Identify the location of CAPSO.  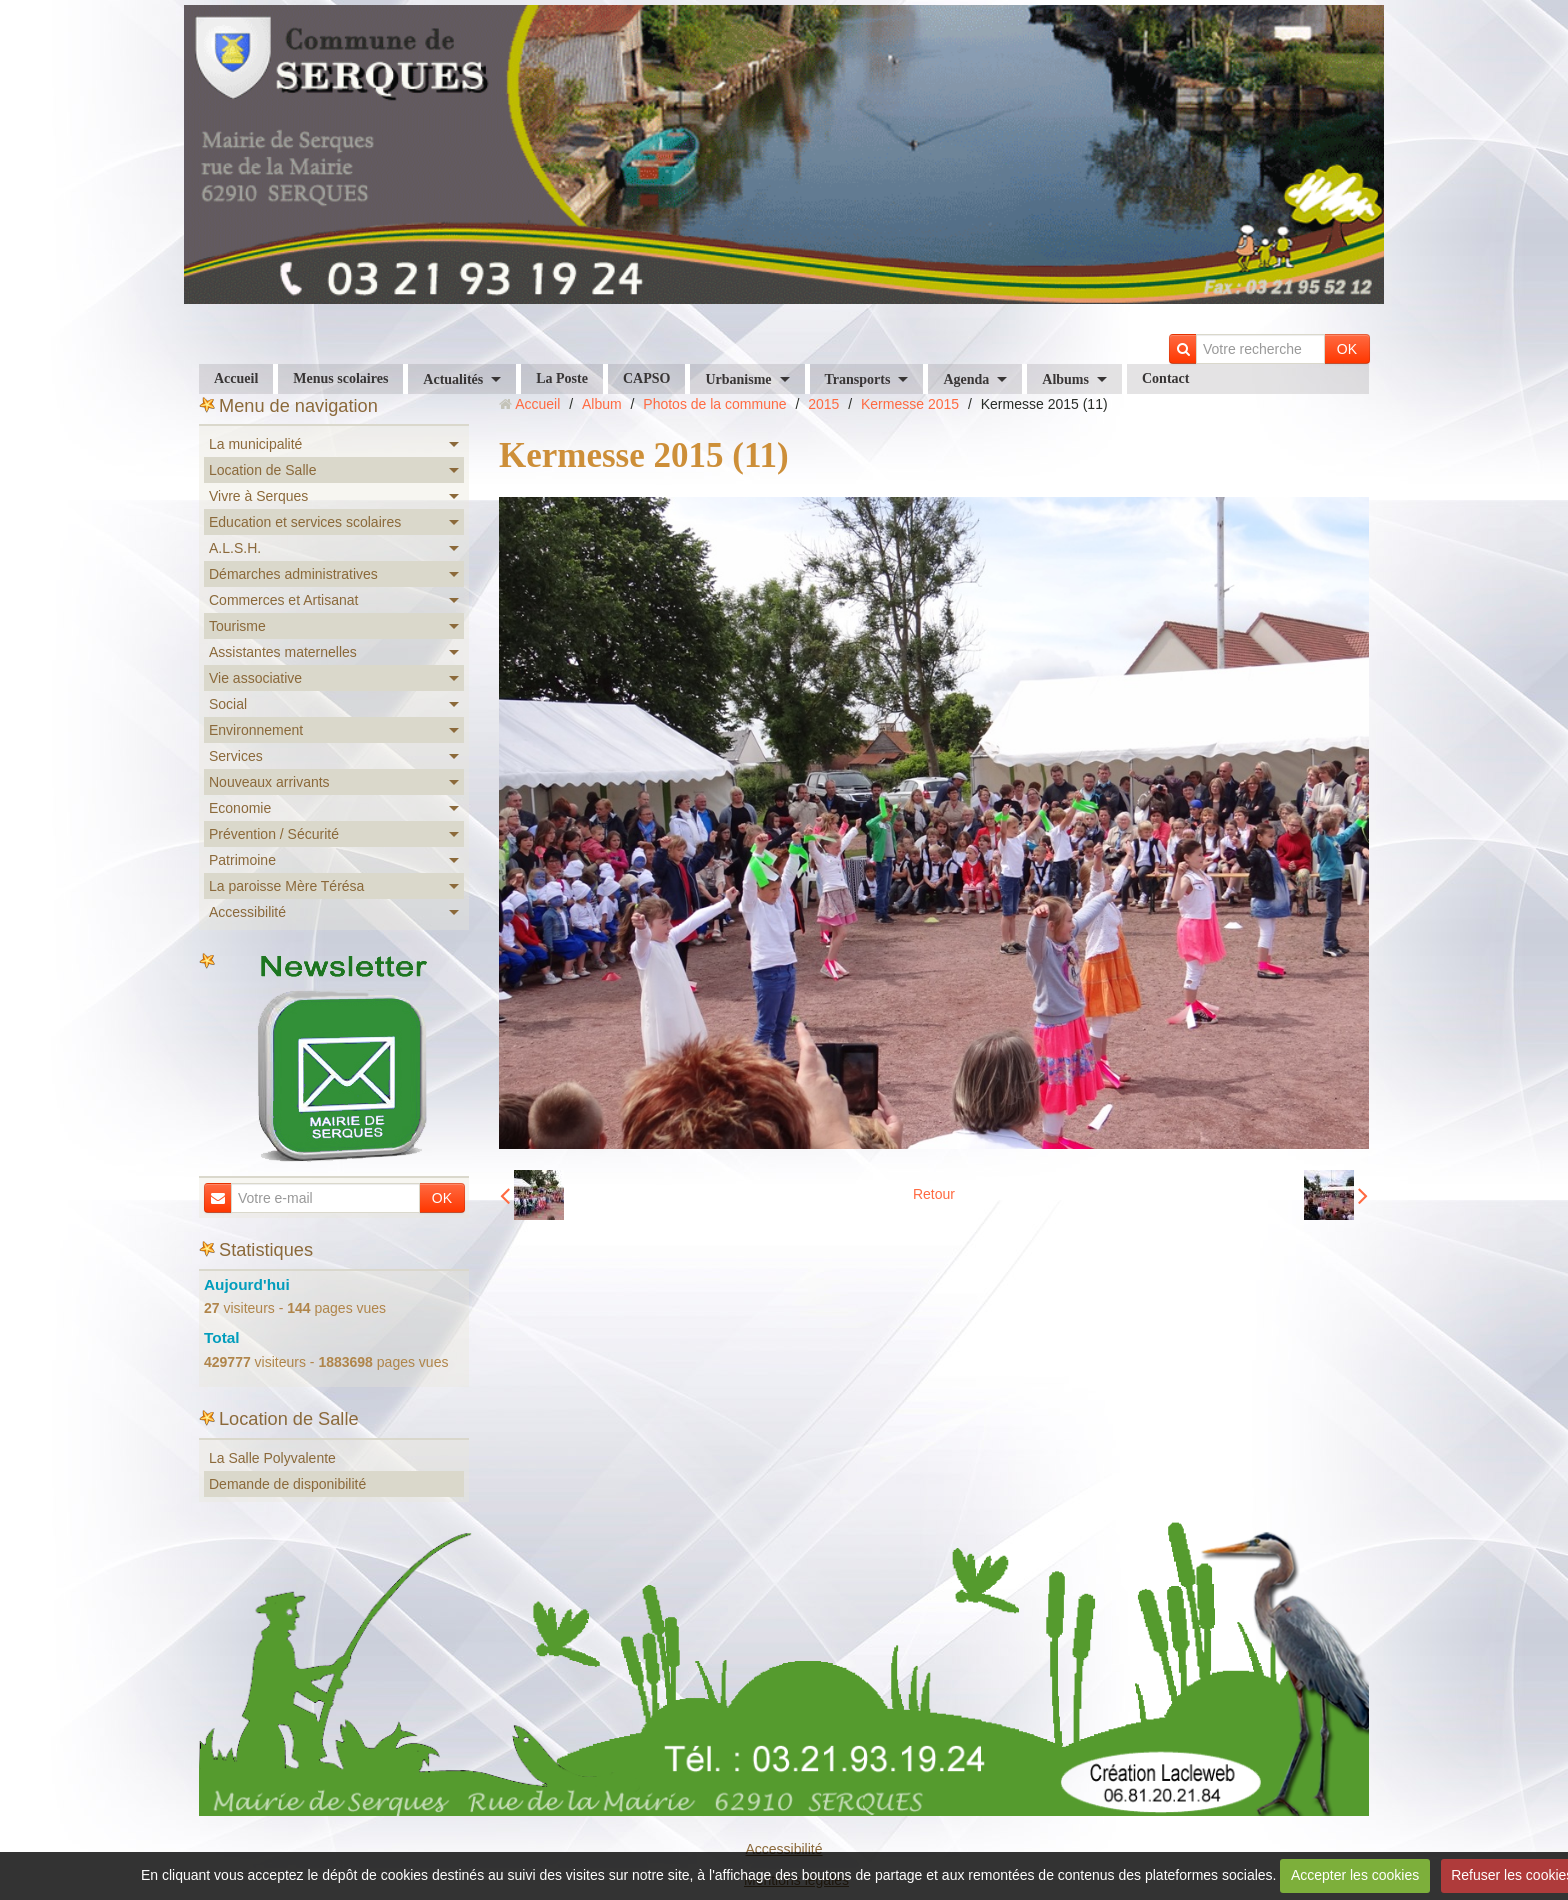
(646, 378).